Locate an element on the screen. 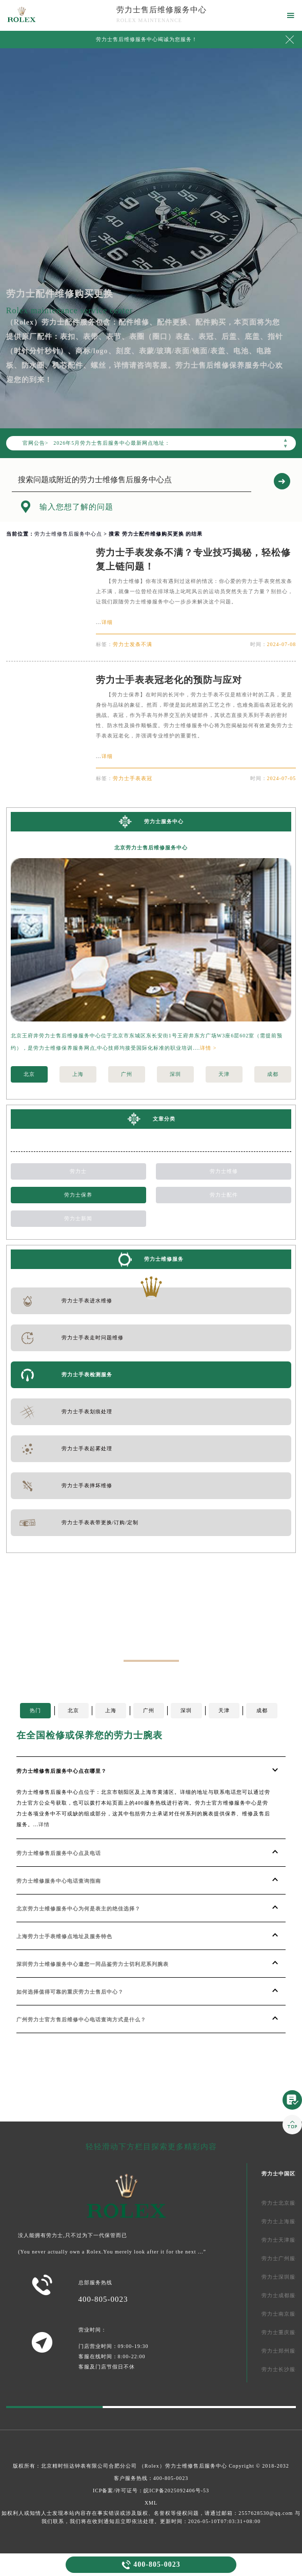  广州 is located at coordinates (126, 1074).